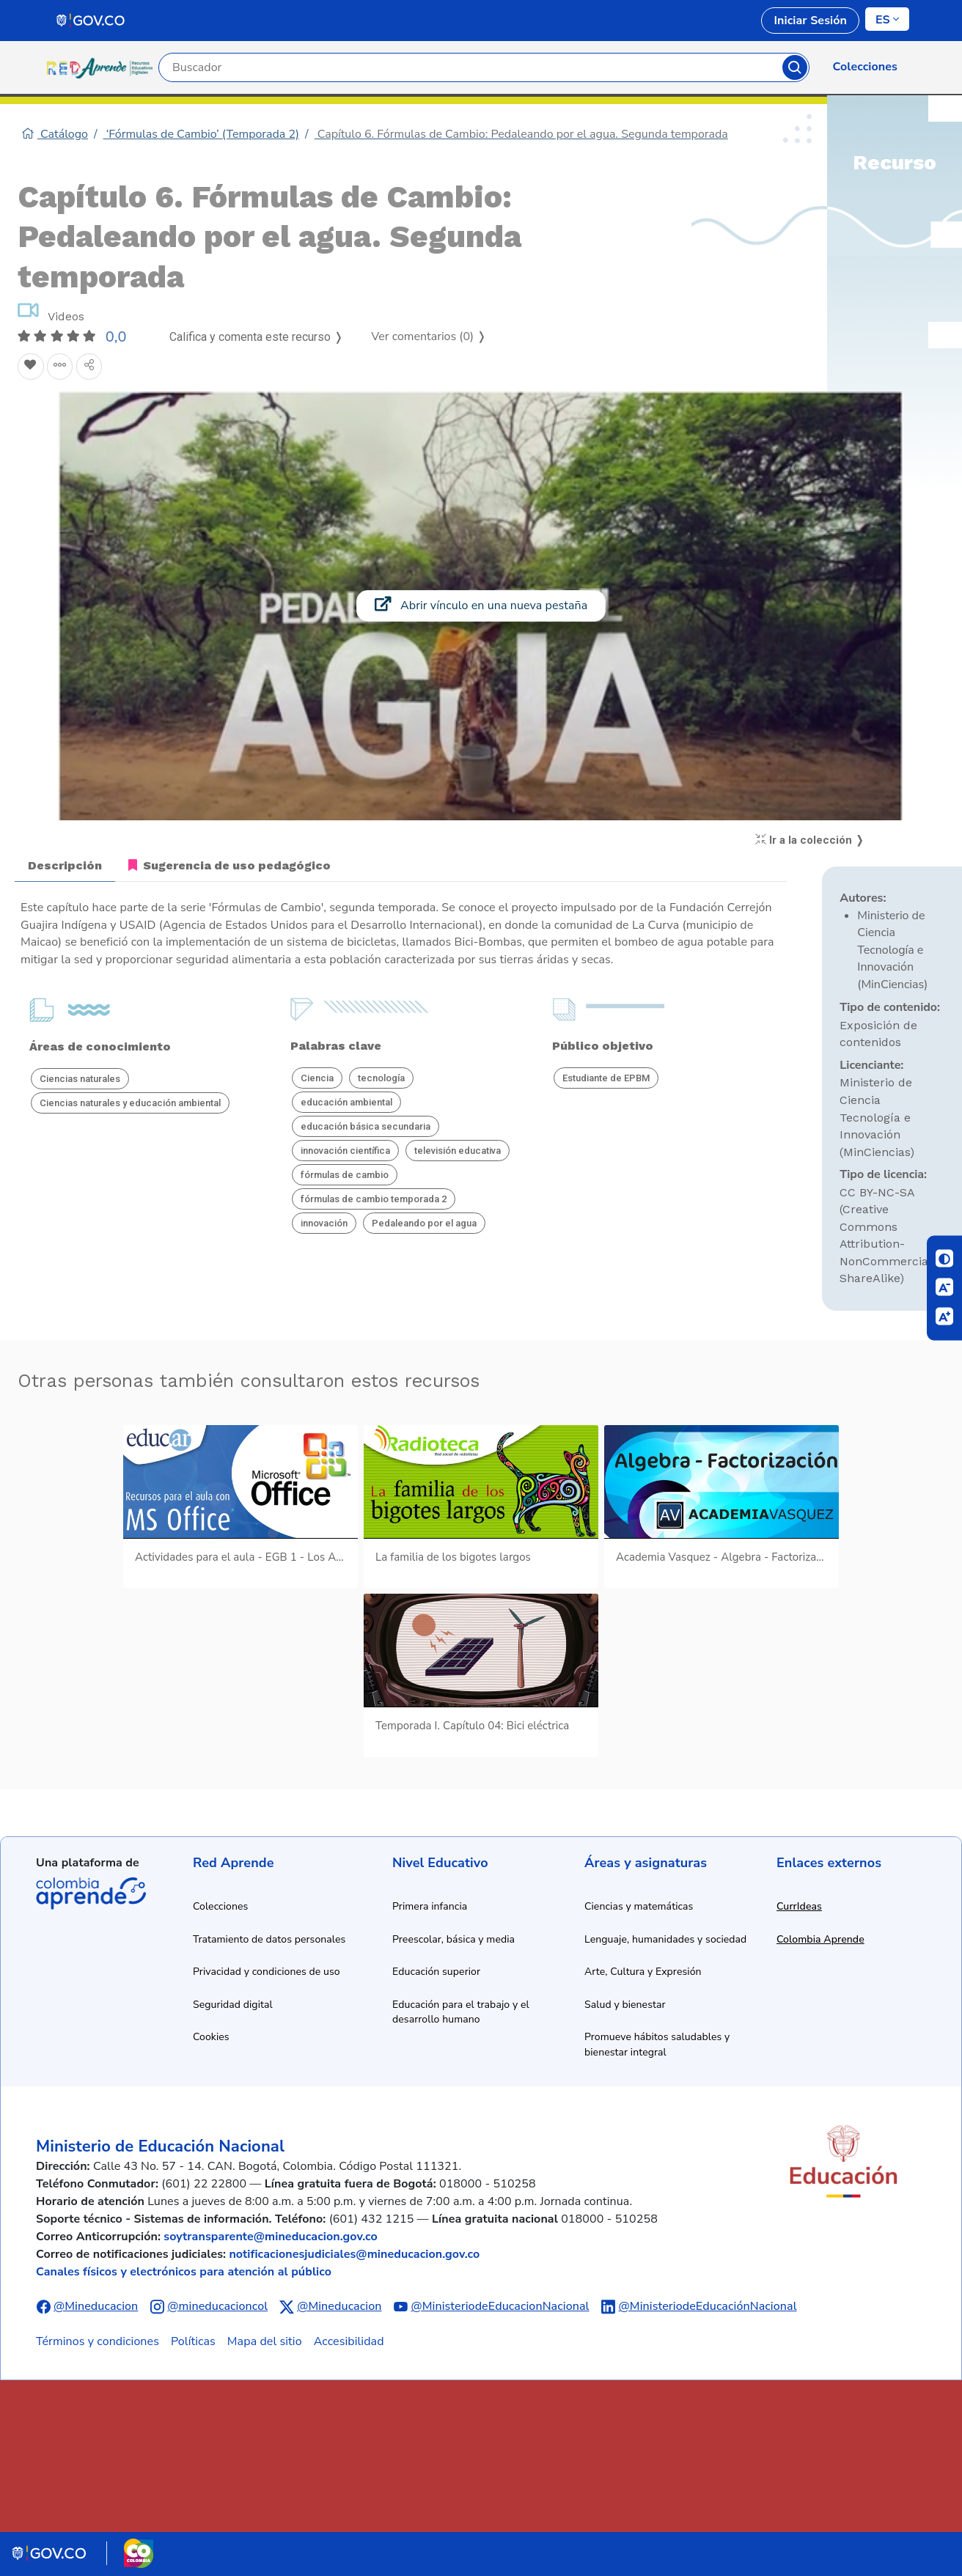 The height and width of the screenshot is (2576, 962). Describe the element at coordinates (708, 2306) in the screenshot. I see `@MinisteriodeEducaciónNacional [Abrir perfil de LinkedIn del Ministerio de Educación Nacional]` at that location.